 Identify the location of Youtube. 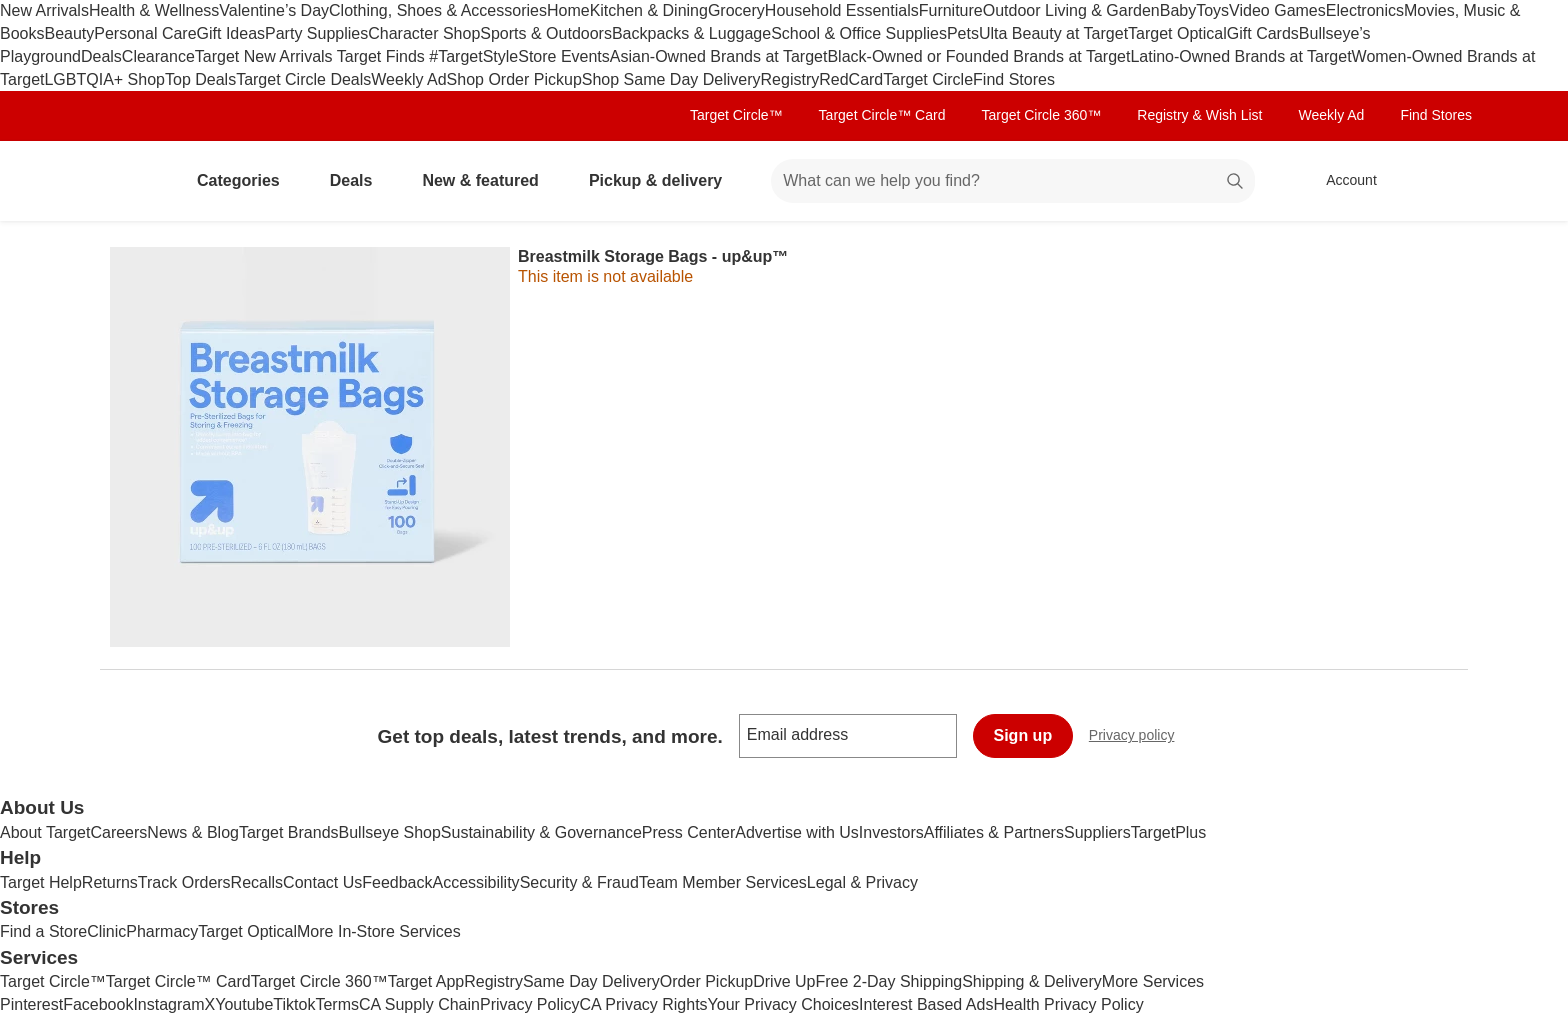
(244, 1004).